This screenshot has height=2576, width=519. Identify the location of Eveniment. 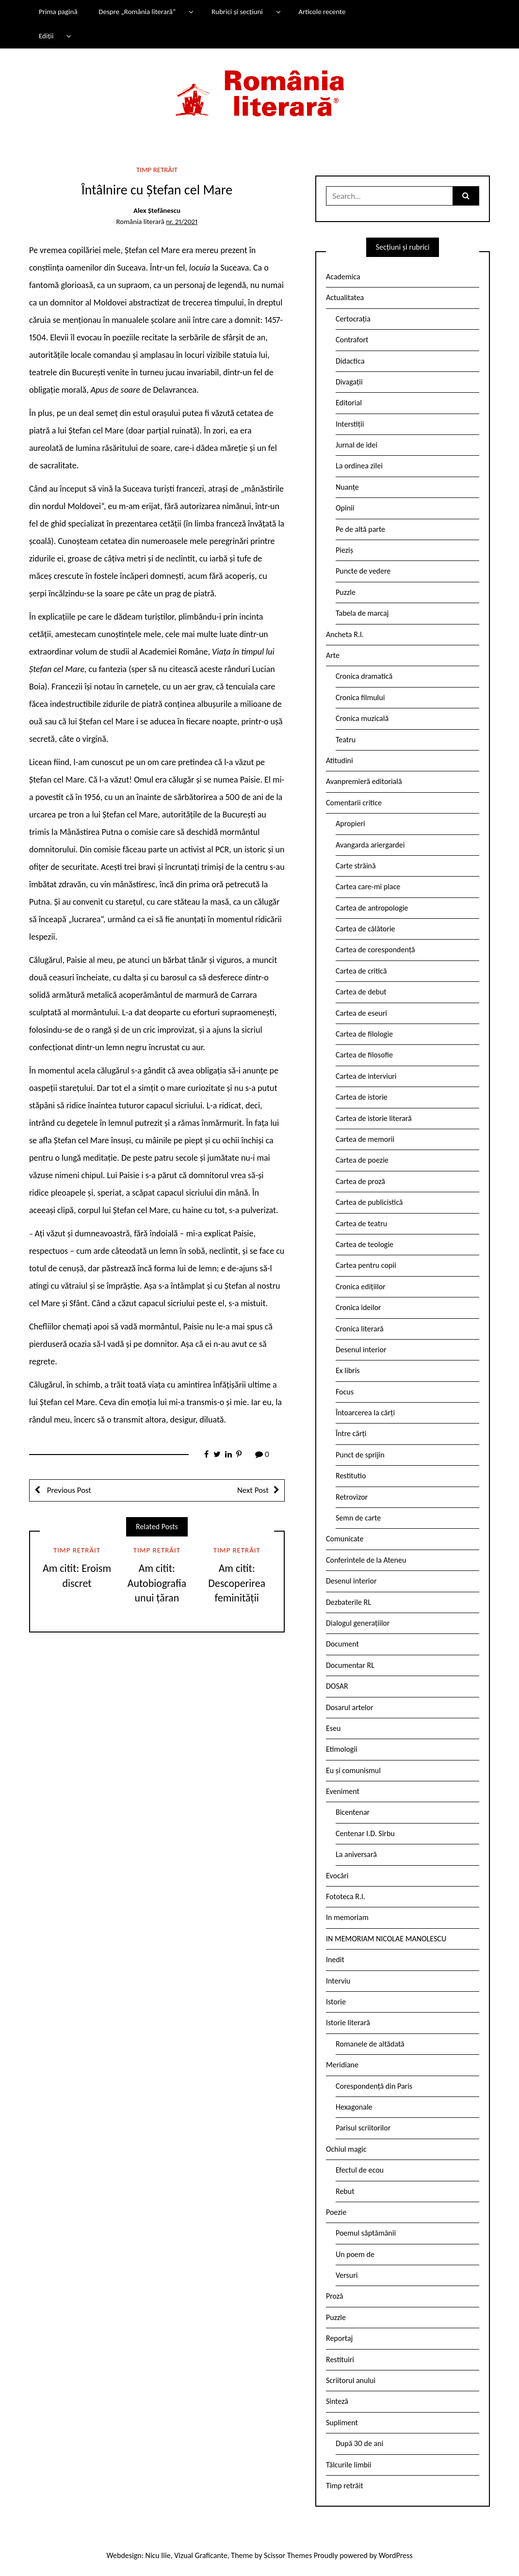
(342, 1791).